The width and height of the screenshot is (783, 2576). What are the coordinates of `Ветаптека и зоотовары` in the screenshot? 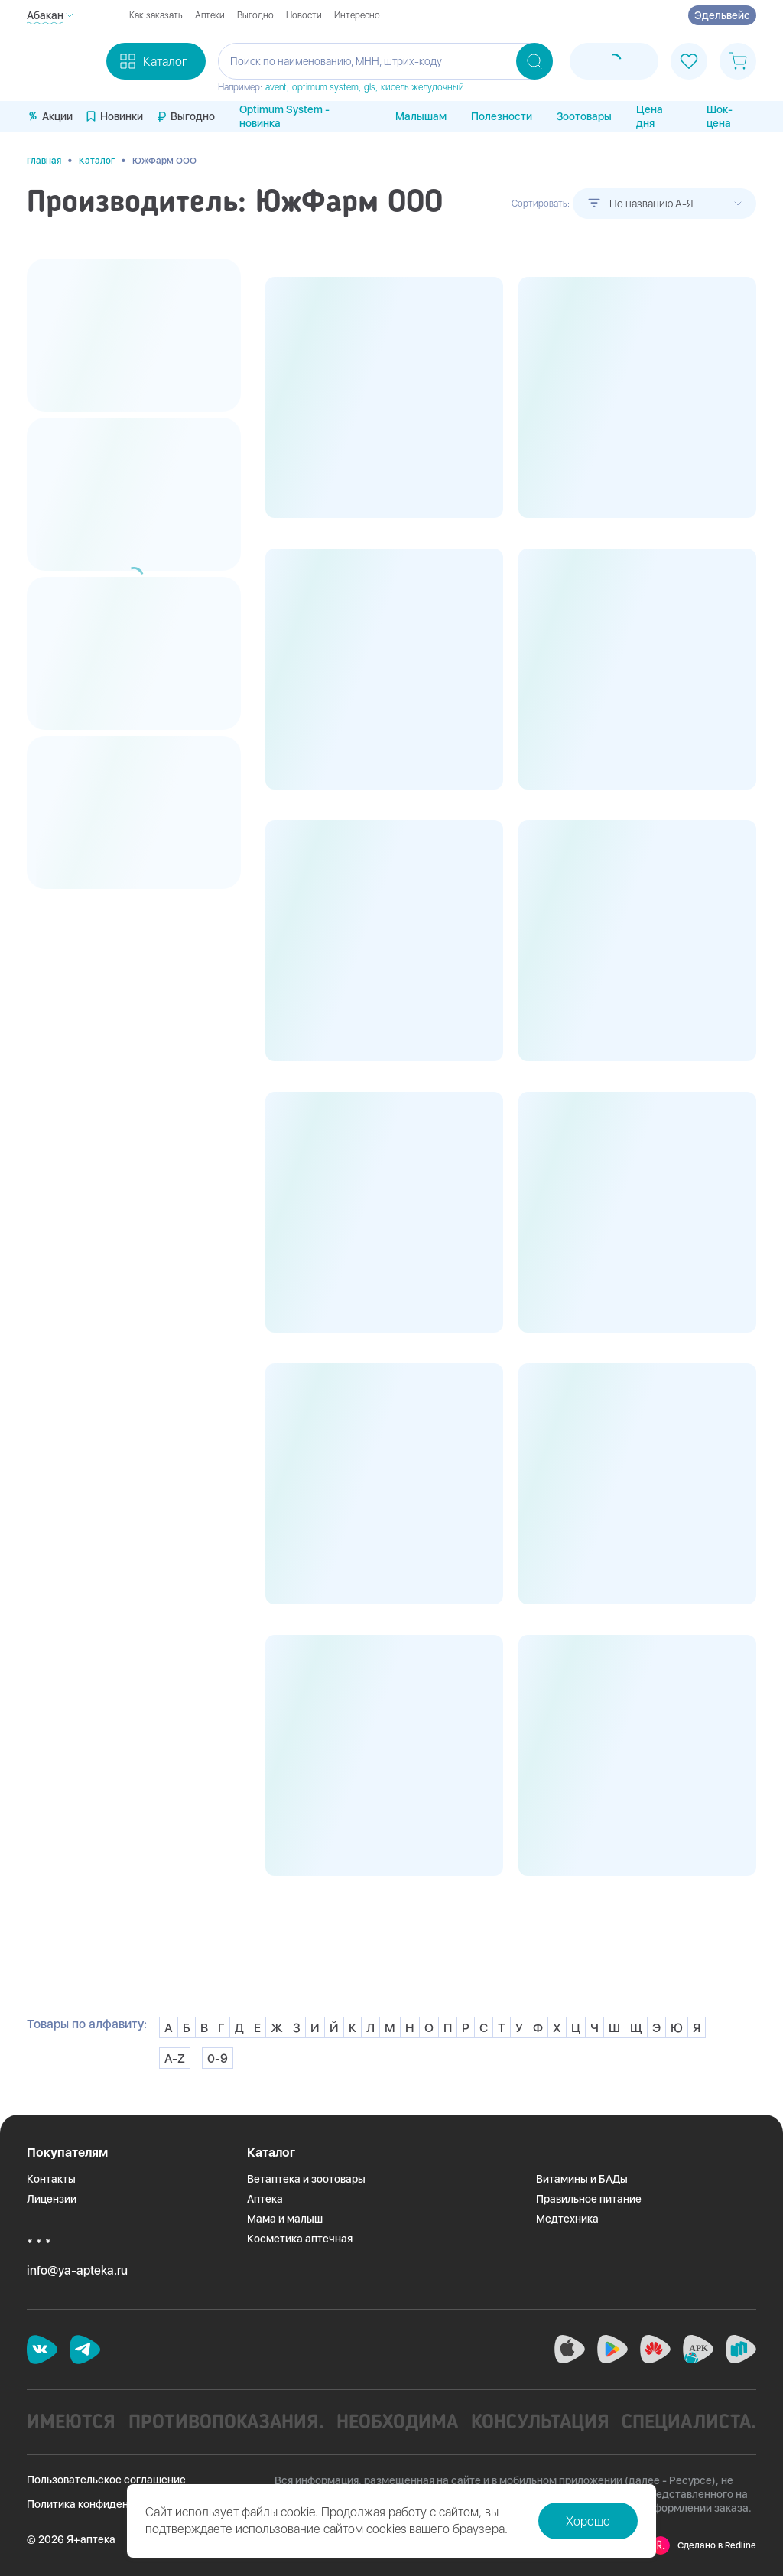 It's located at (306, 2179).